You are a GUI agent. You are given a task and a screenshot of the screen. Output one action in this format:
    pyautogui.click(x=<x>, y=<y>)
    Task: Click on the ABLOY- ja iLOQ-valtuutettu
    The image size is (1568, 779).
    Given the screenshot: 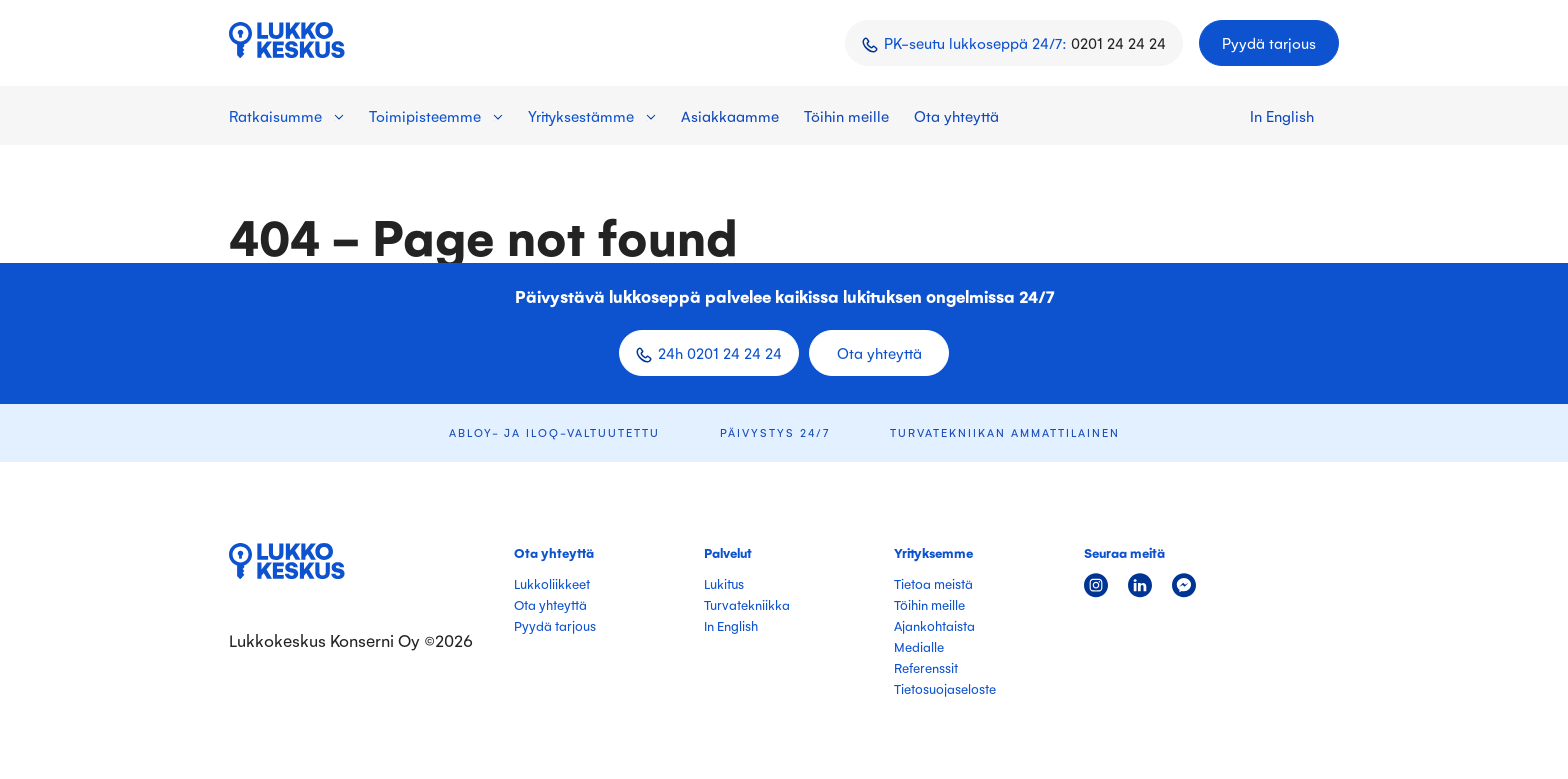 What is the action you would take?
    pyautogui.click(x=554, y=432)
    